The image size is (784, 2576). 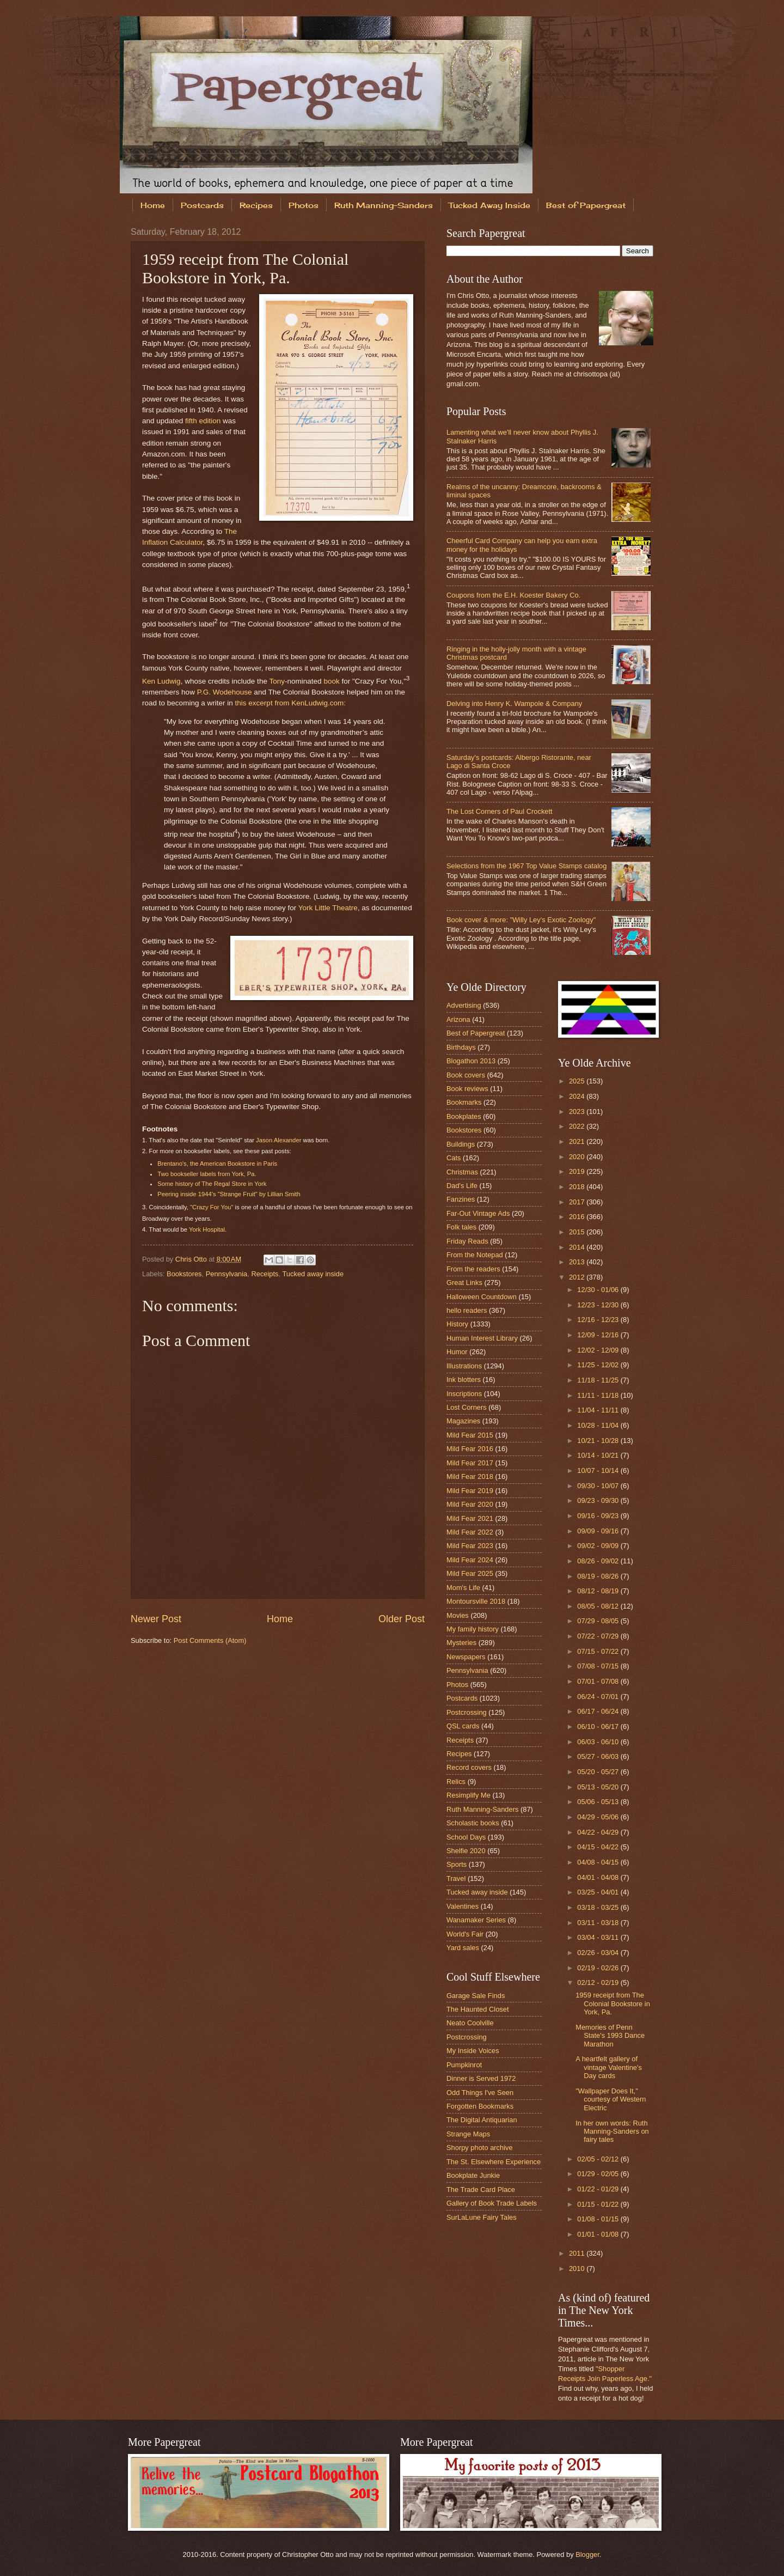 I want to click on Fanzines, so click(x=460, y=1199).